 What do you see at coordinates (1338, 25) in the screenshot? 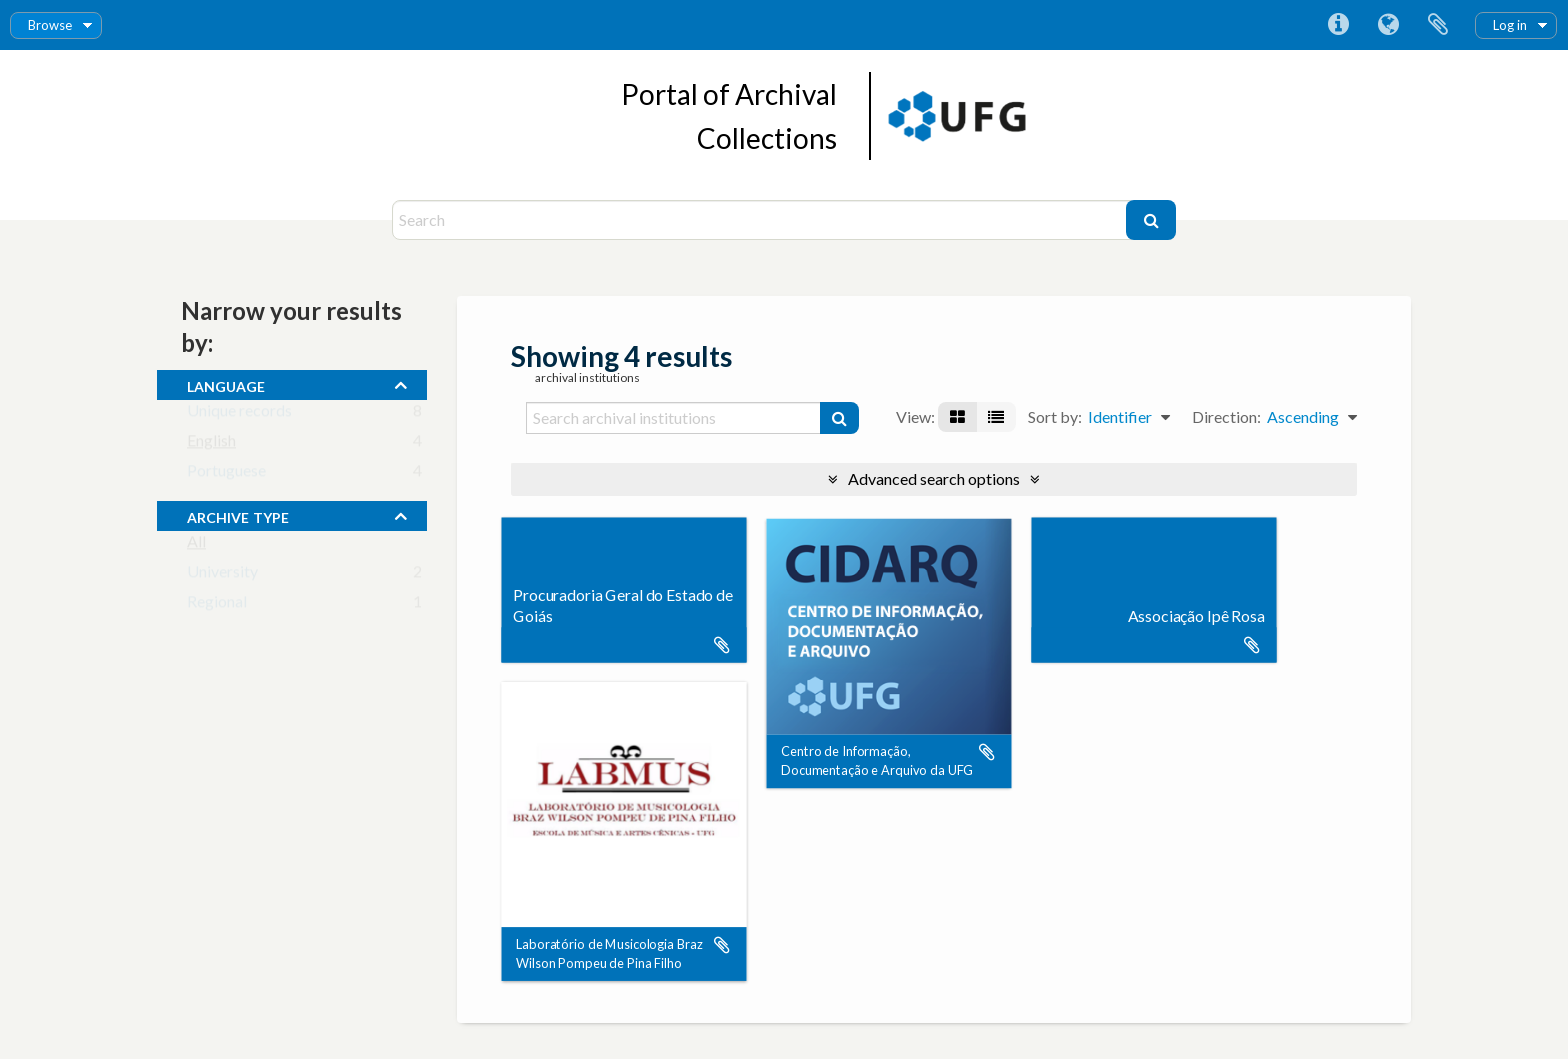
I see `Quick links` at bounding box center [1338, 25].